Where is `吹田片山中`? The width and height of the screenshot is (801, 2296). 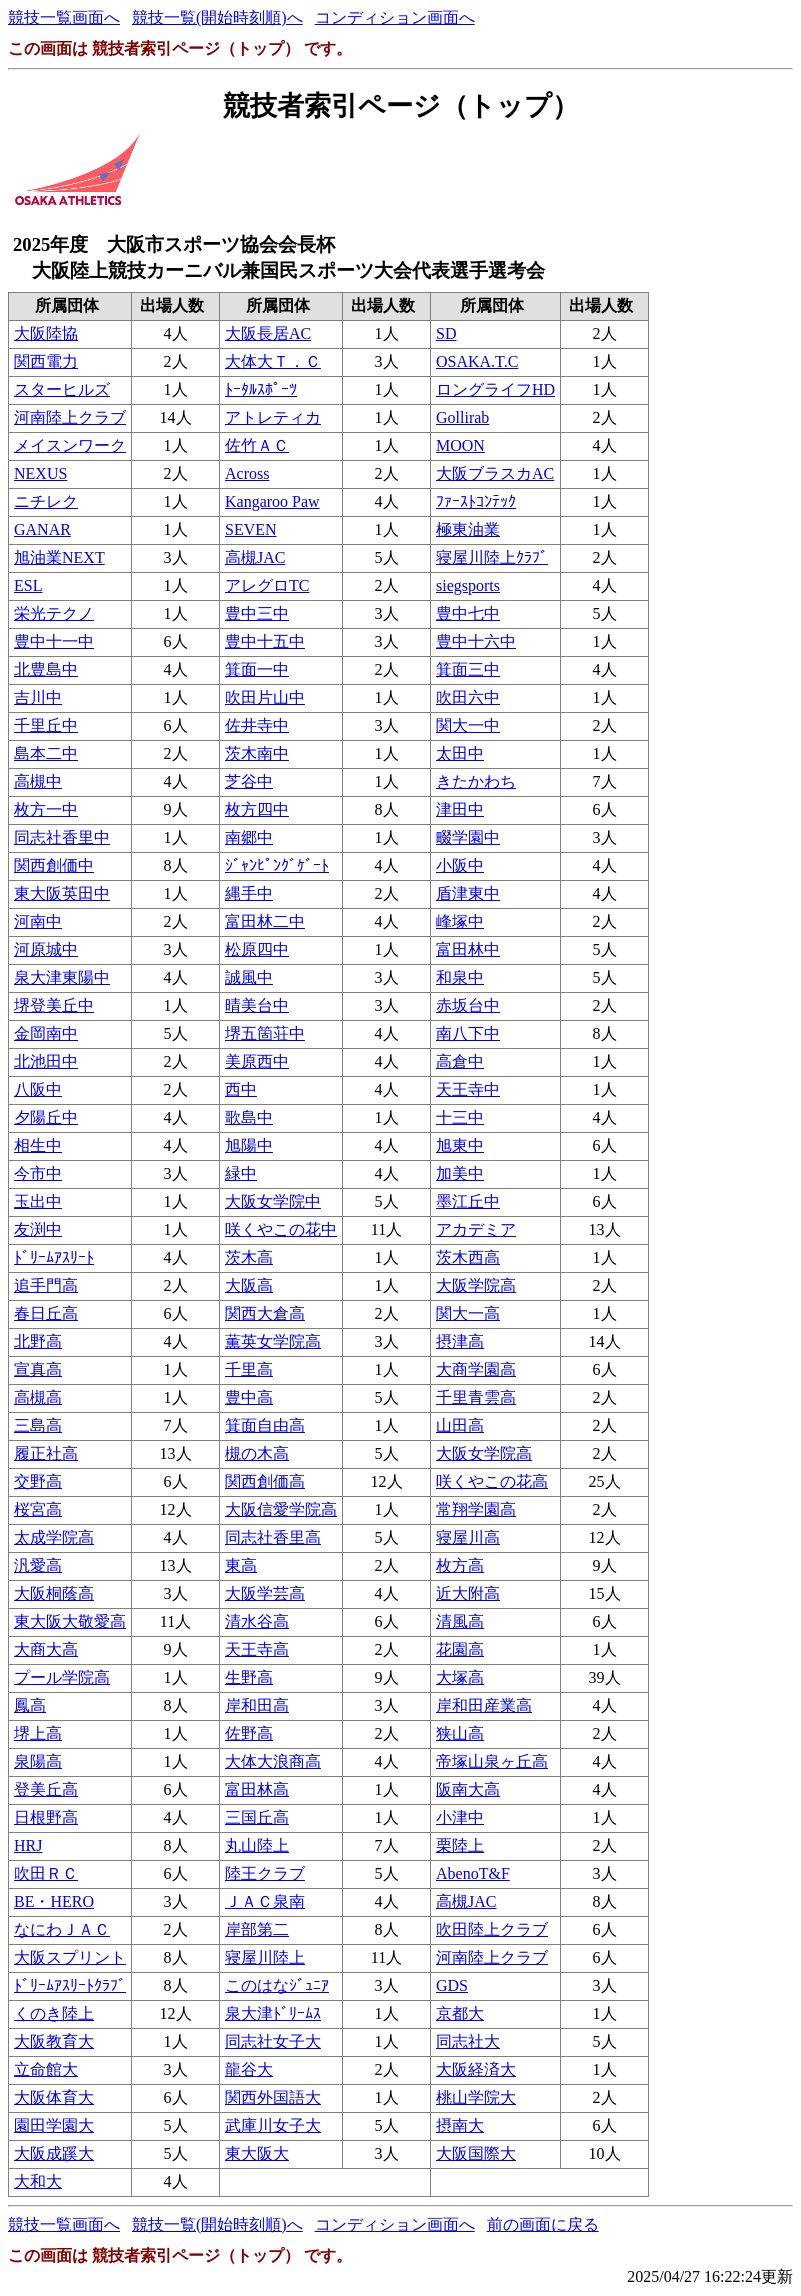 吹田片山中 is located at coordinates (265, 697).